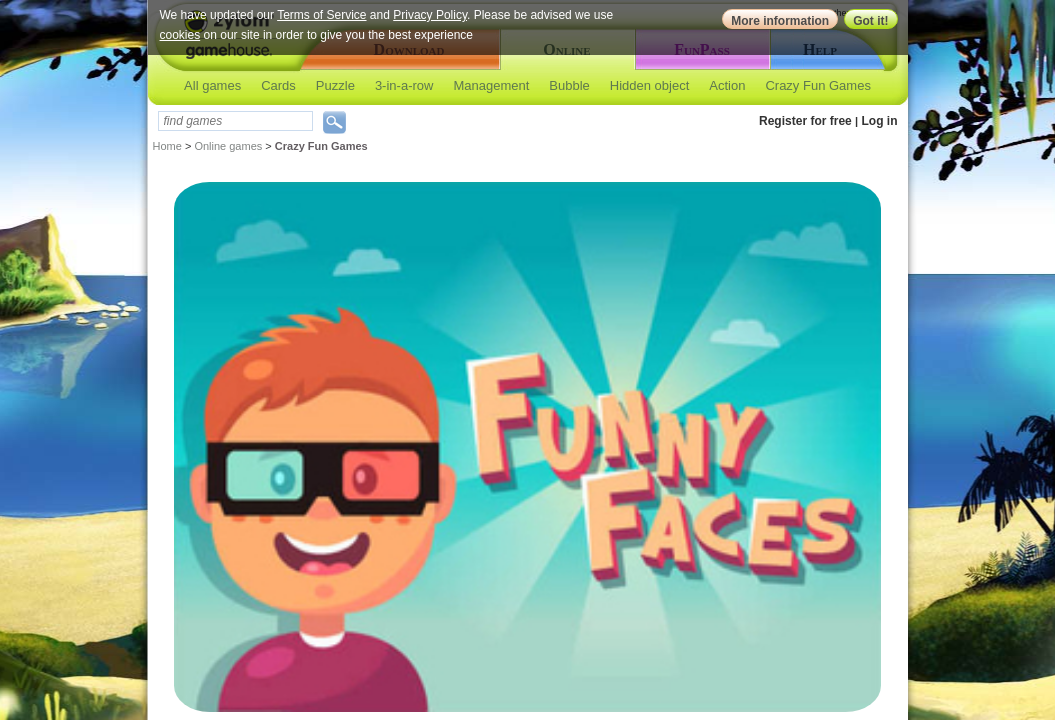 The image size is (1055, 720). I want to click on Cards, so click(278, 85).